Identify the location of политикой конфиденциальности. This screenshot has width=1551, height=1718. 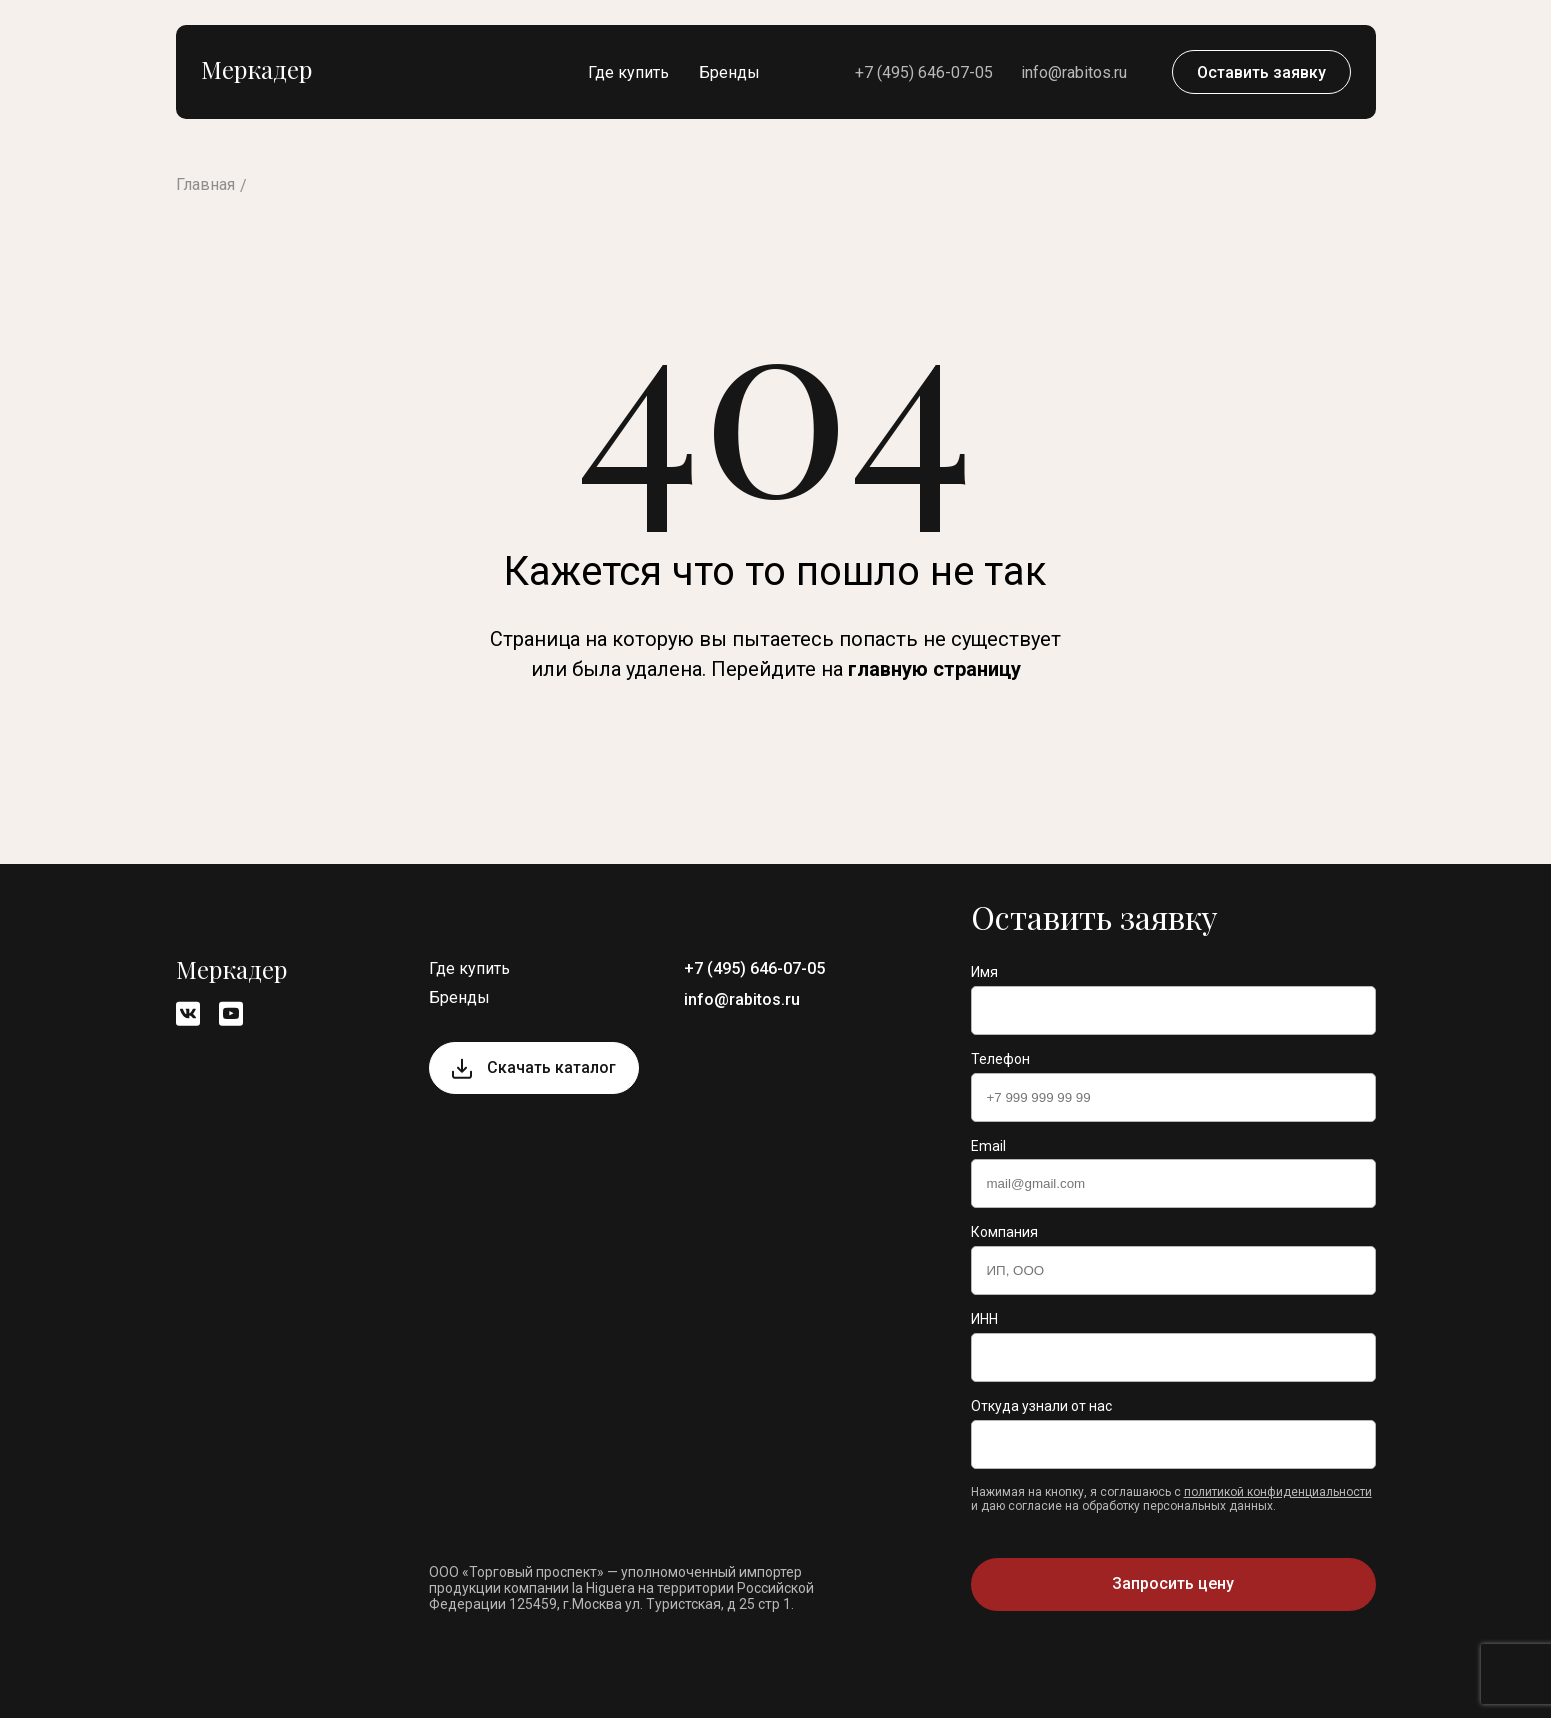
(1278, 1492).